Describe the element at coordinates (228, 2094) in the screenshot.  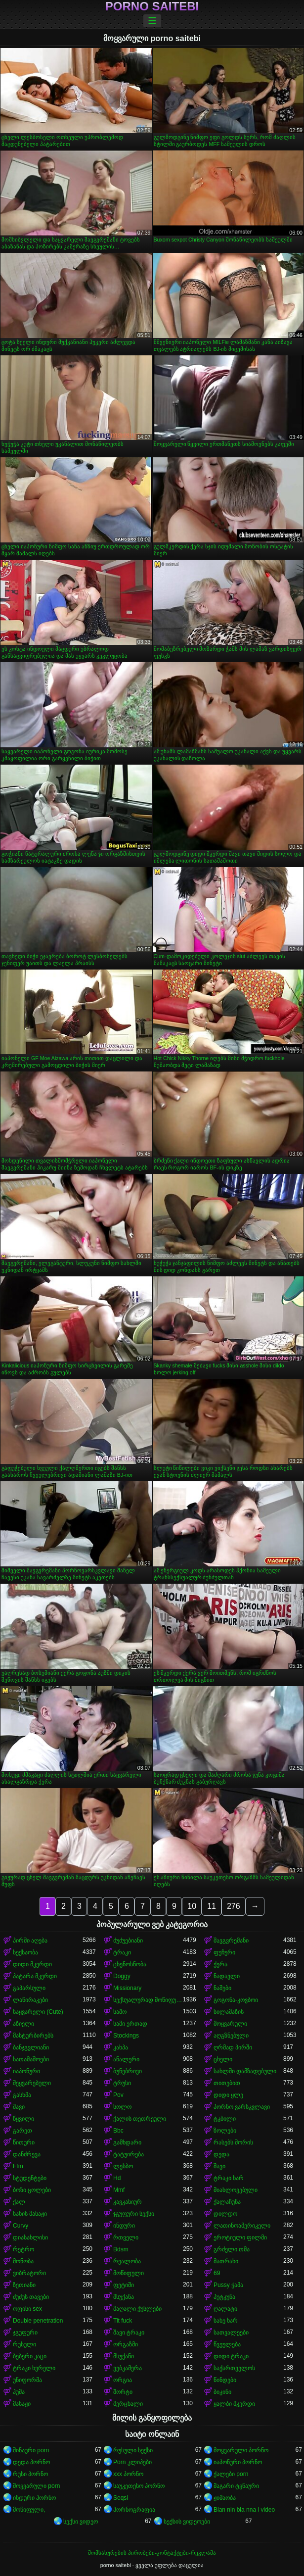
I see `დიდი ყლე` at that location.